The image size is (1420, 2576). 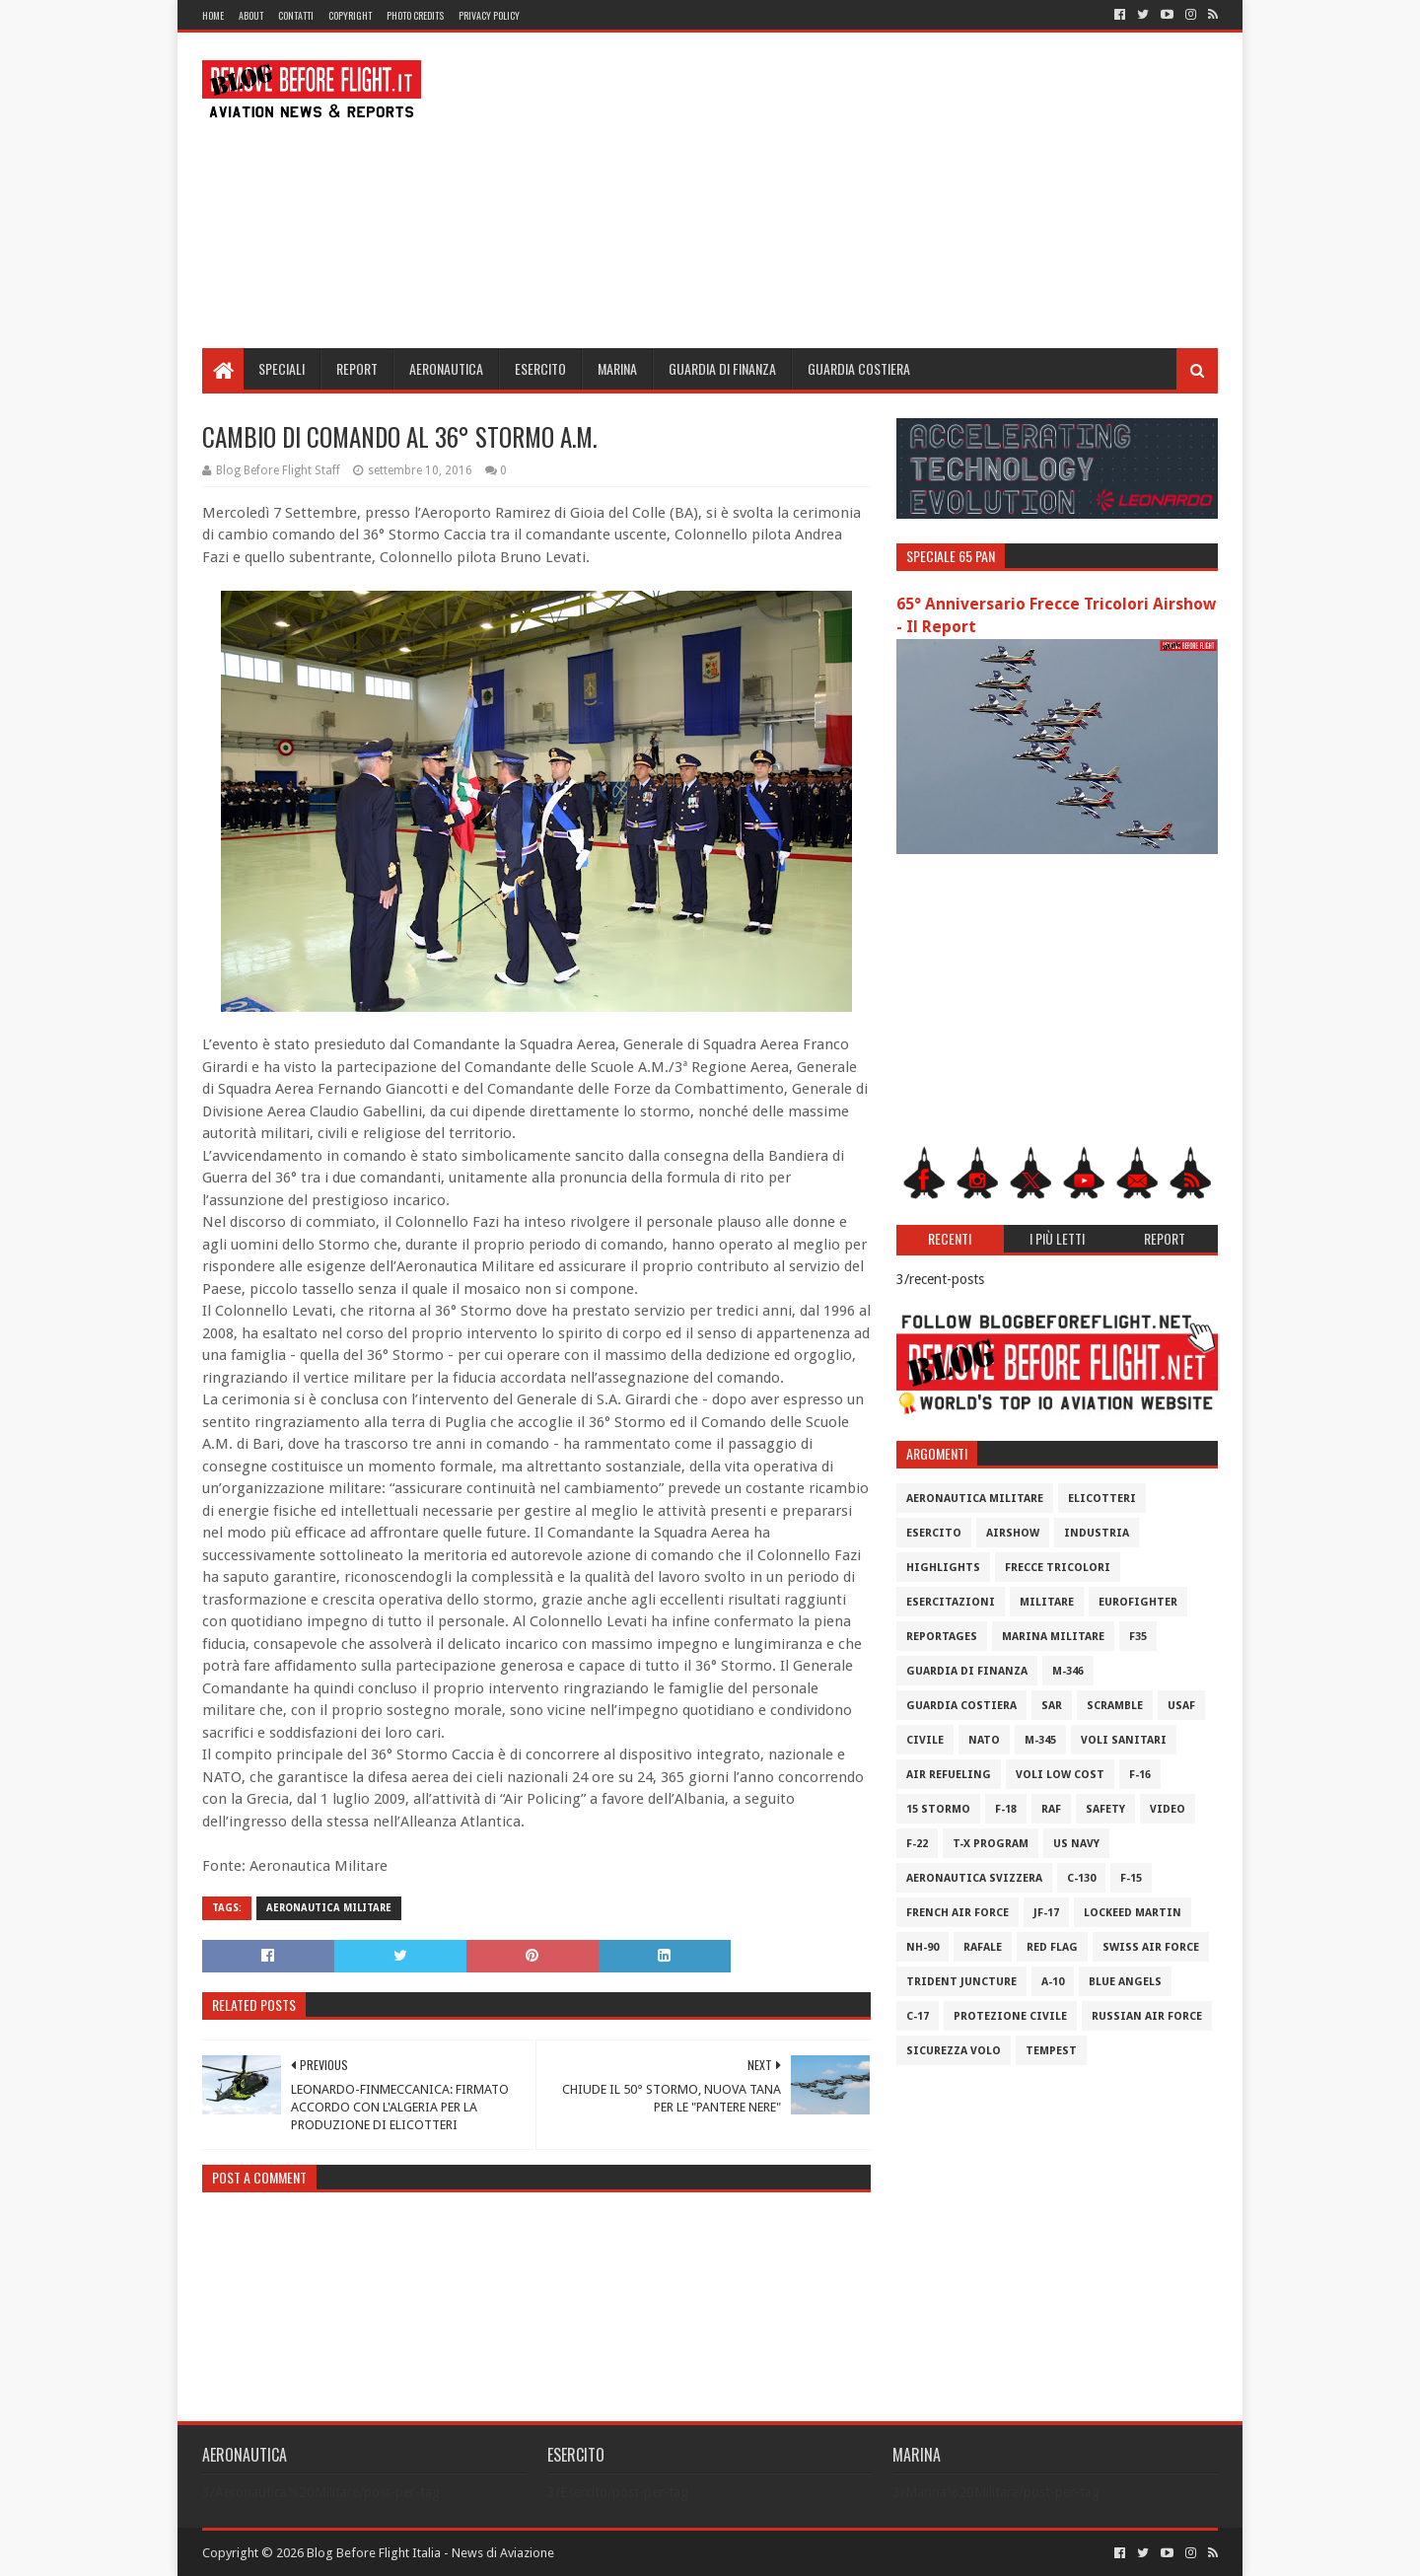 What do you see at coordinates (1125, 1981) in the screenshot?
I see `Blue Angels` at bounding box center [1125, 1981].